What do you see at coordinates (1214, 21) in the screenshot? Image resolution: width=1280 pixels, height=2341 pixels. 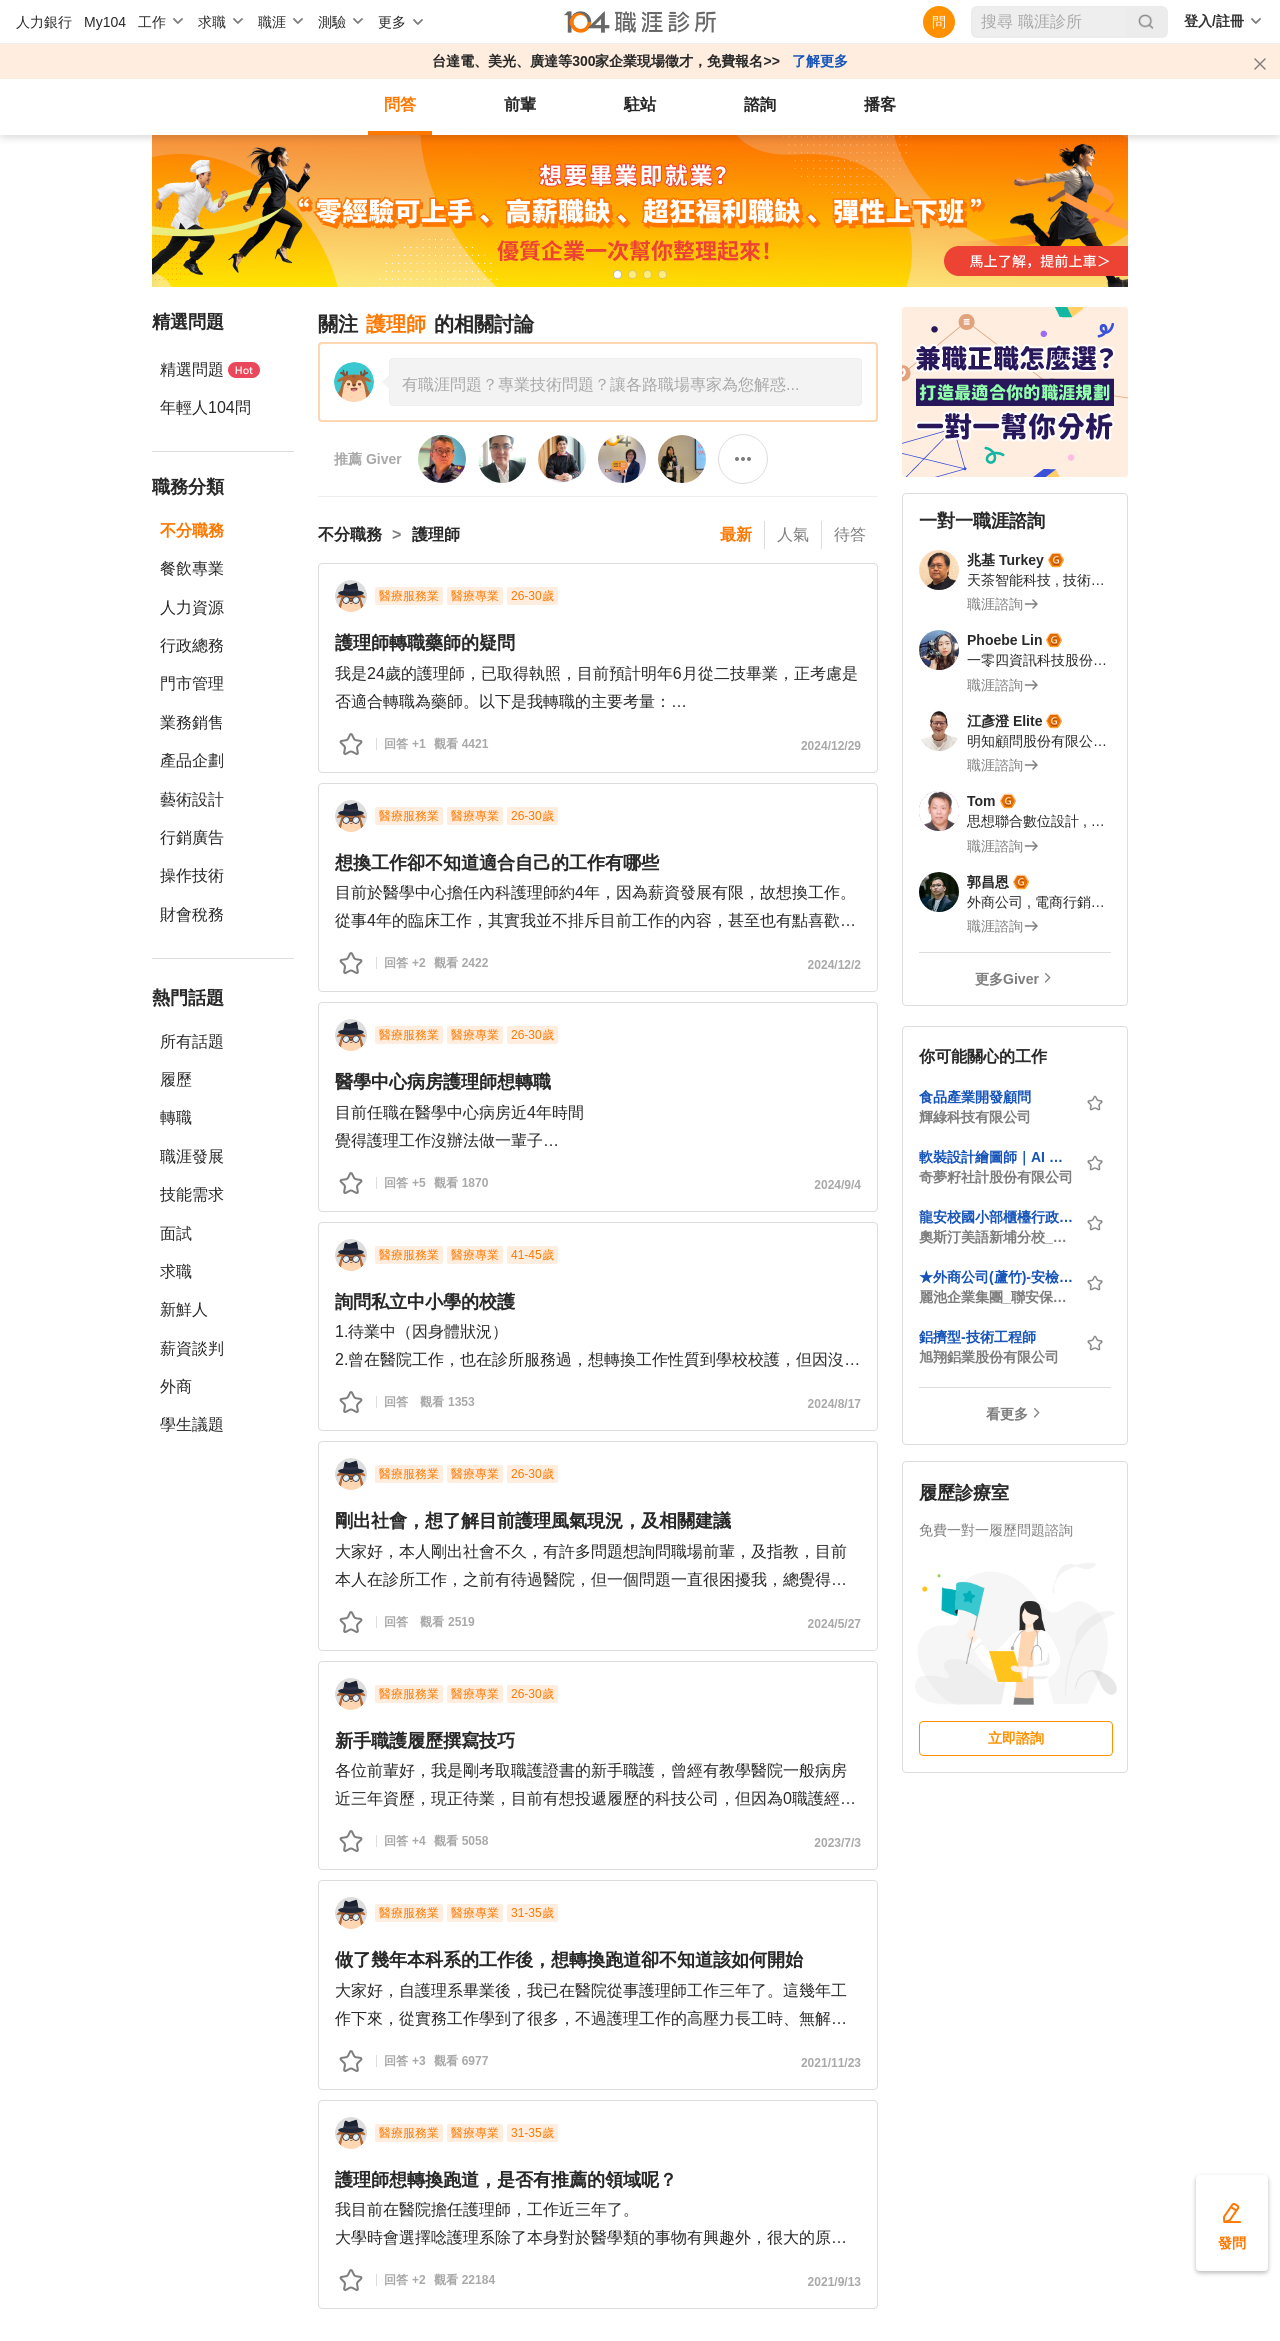 I see `登入/註冊` at bounding box center [1214, 21].